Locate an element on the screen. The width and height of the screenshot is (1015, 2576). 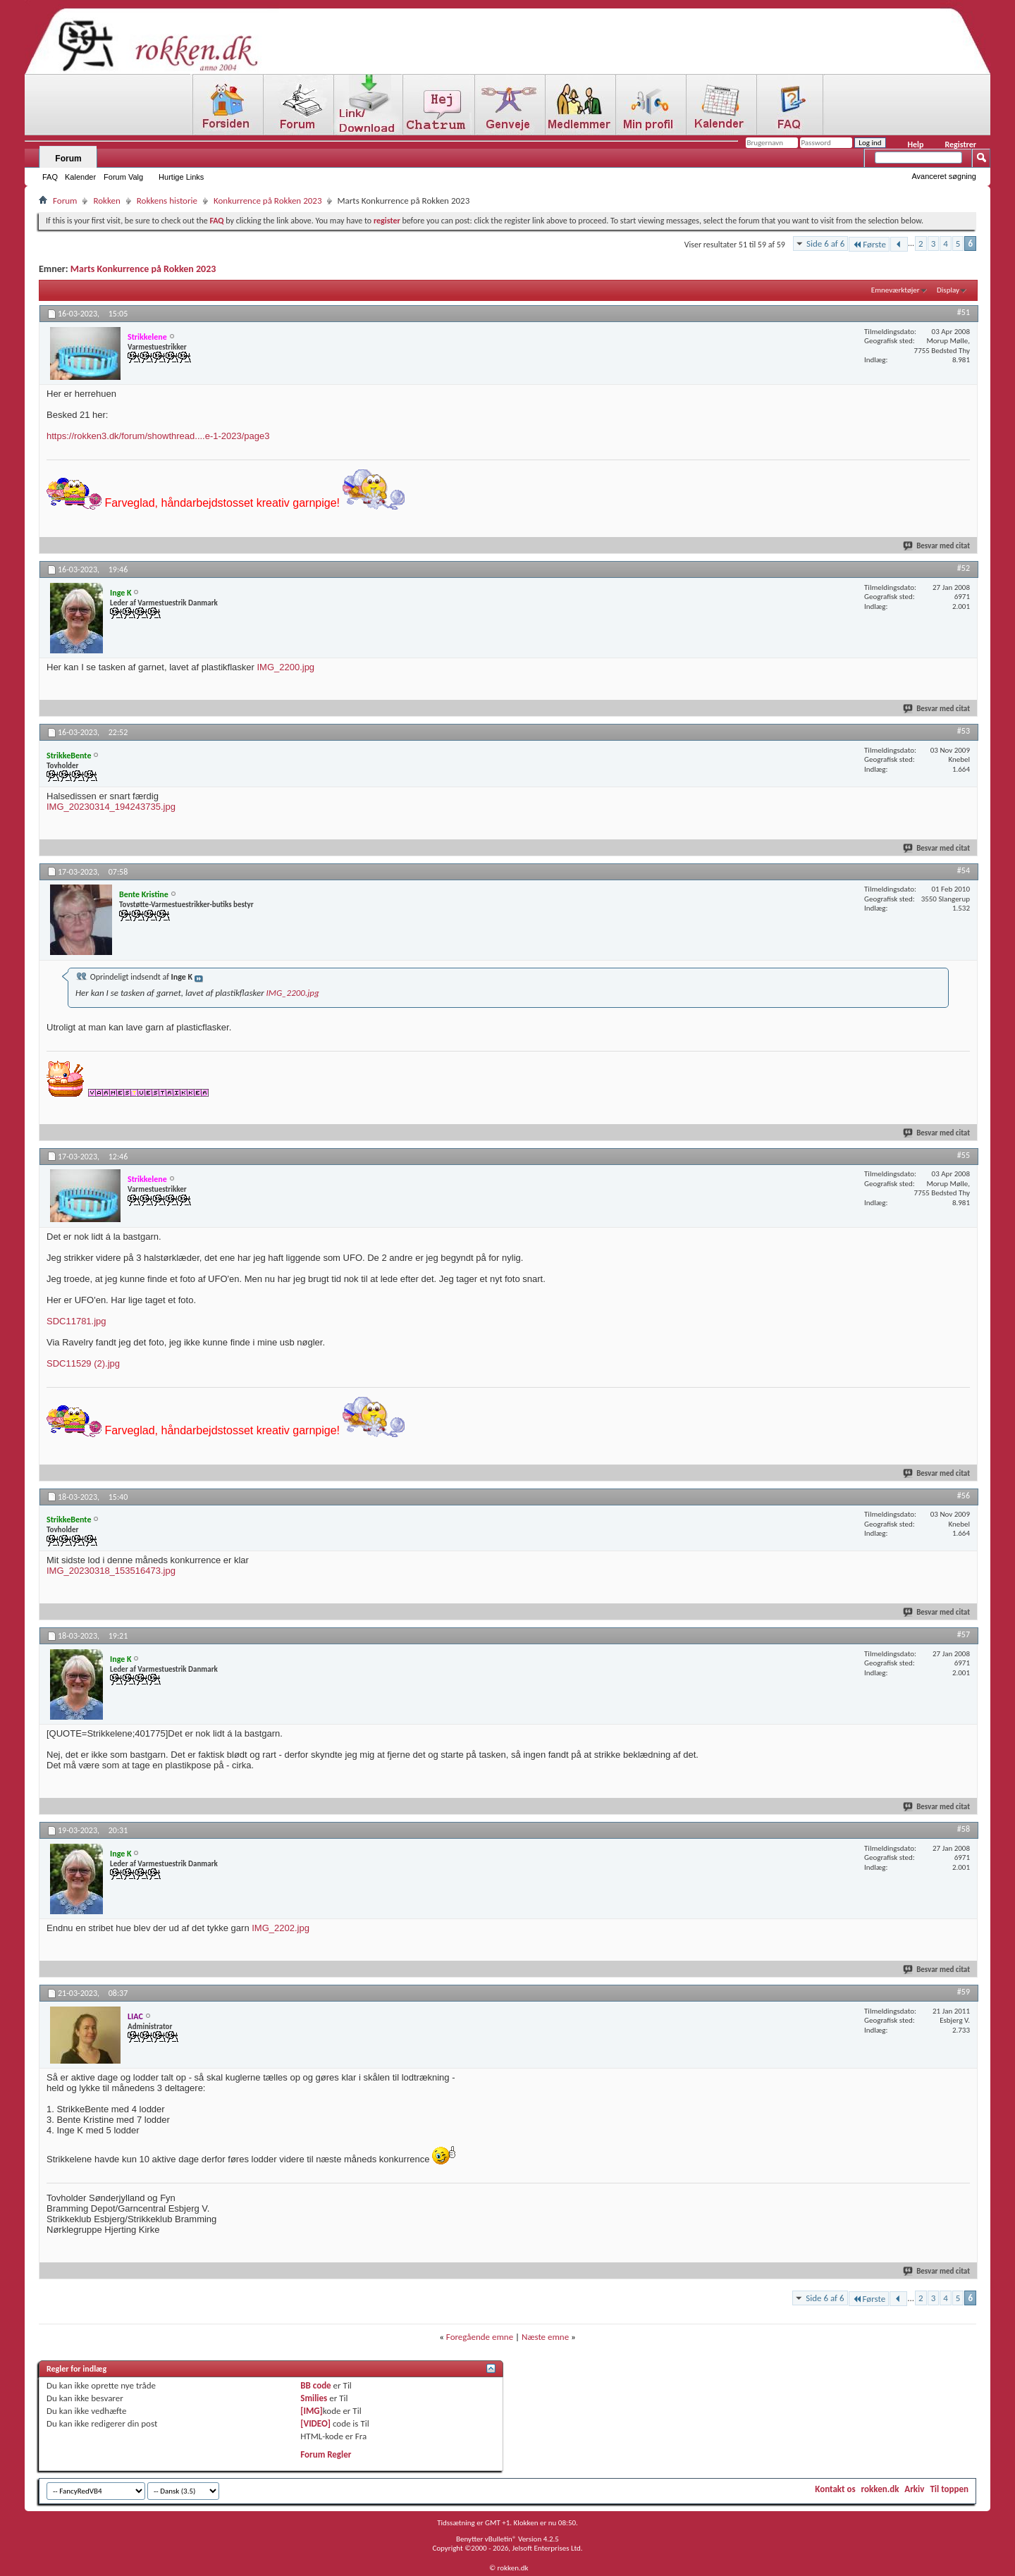
BB code is located at coordinates (315, 2385).